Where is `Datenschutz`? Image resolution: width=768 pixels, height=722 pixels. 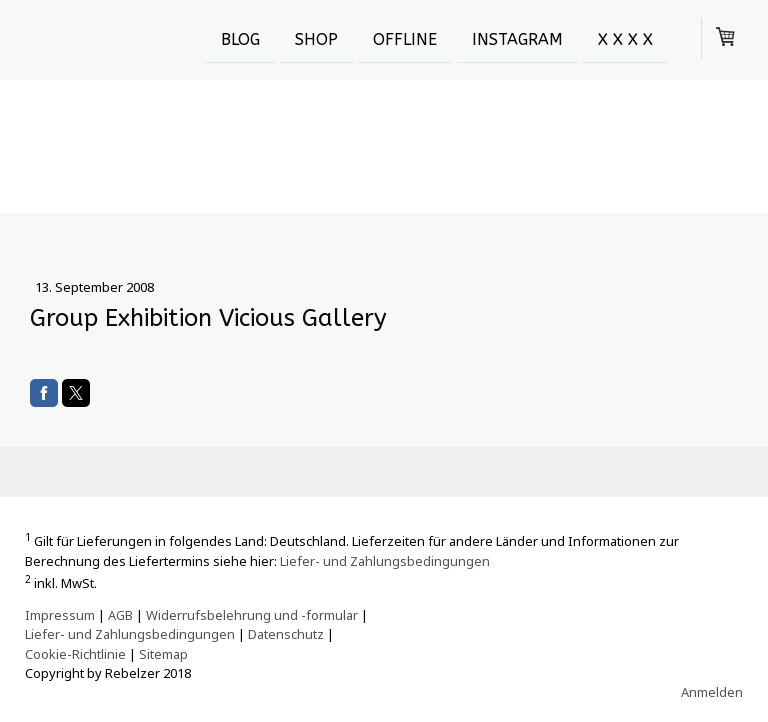 Datenschutz is located at coordinates (286, 634).